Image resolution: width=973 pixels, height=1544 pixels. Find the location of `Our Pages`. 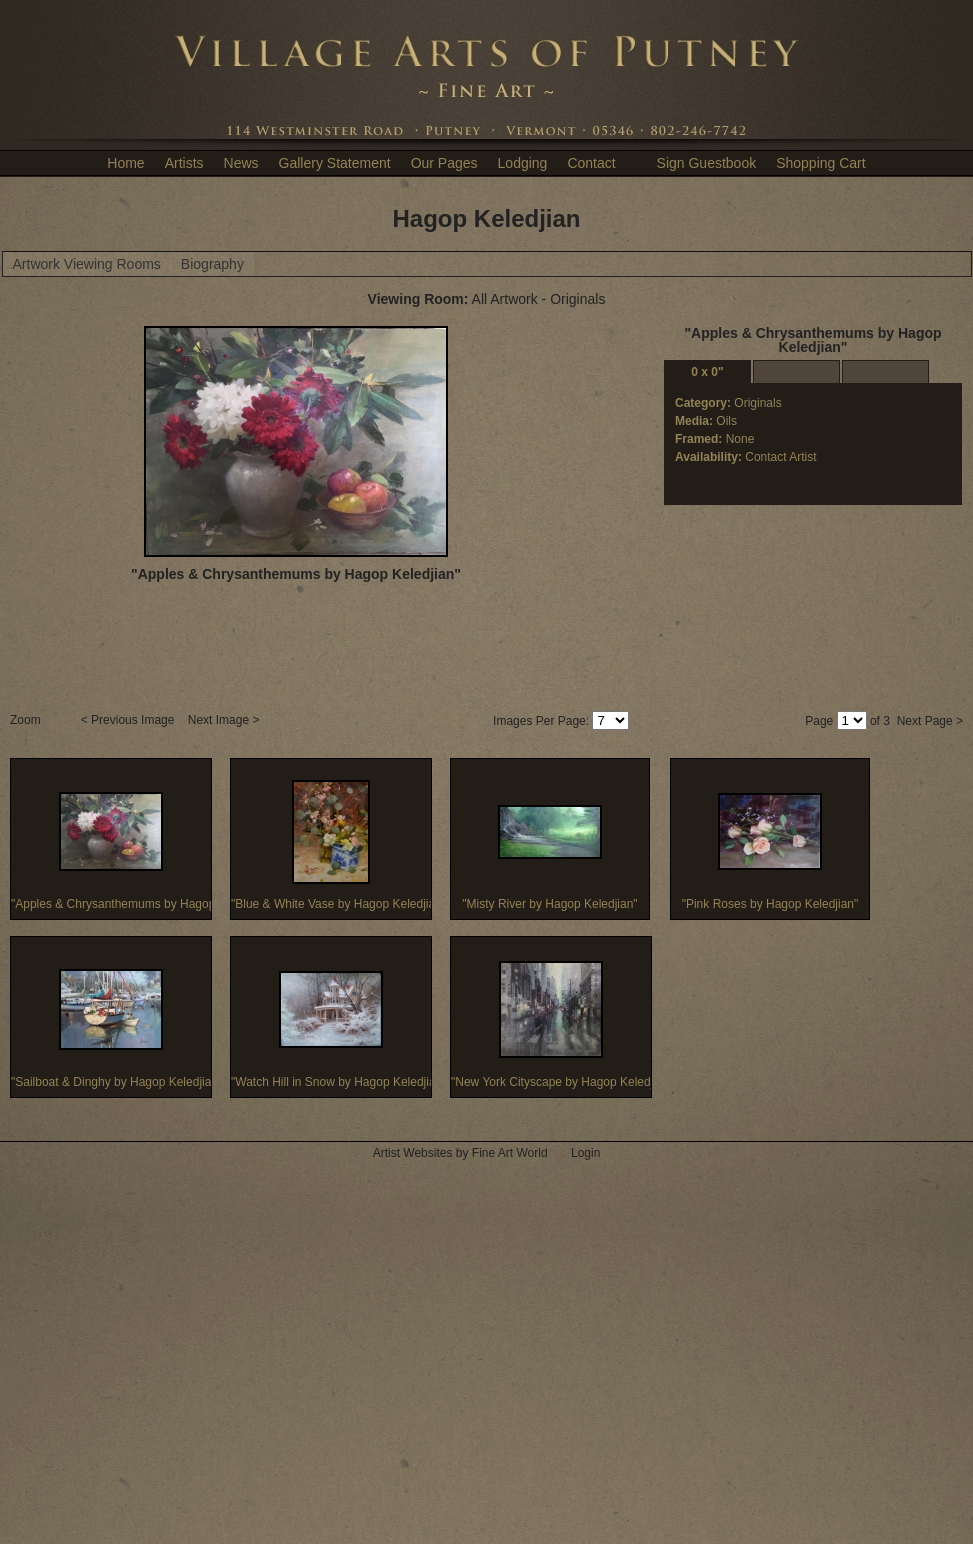

Our Pages is located at coordinates (444, 163).